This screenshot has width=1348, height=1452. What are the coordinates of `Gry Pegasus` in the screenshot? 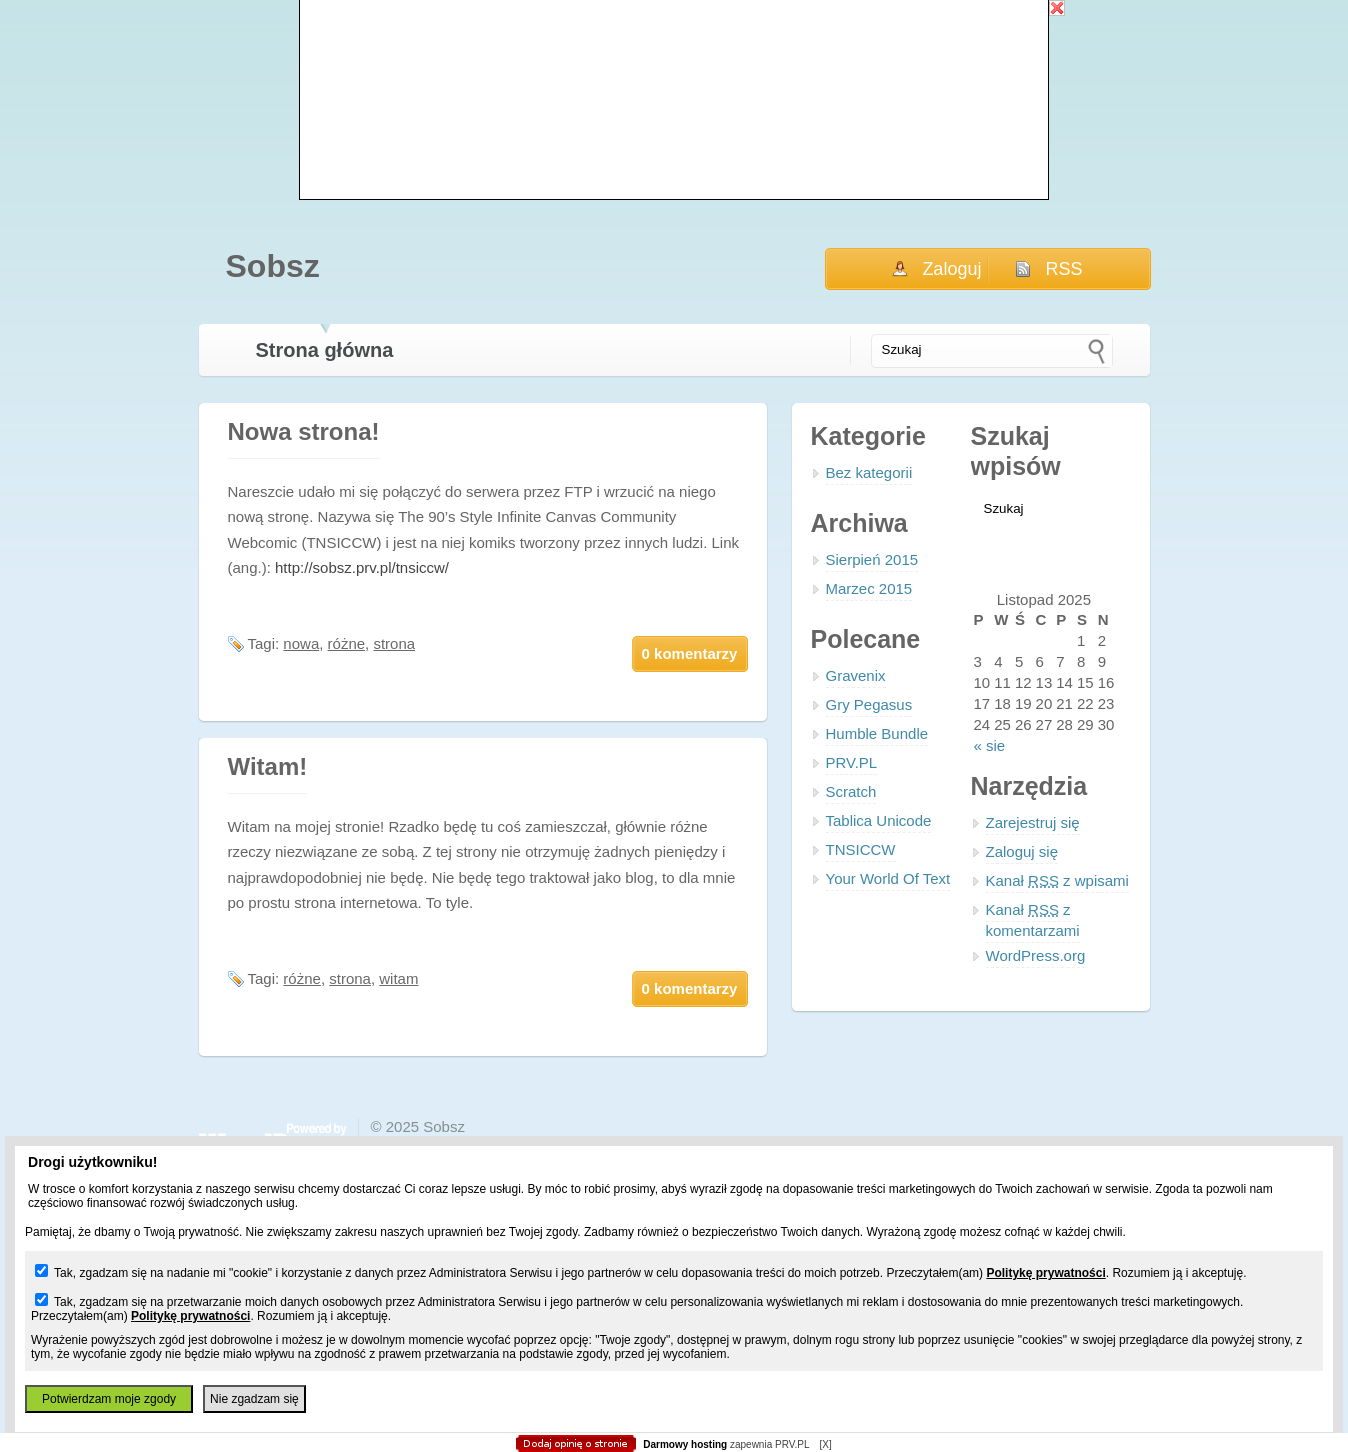 It's located at (869, 704).